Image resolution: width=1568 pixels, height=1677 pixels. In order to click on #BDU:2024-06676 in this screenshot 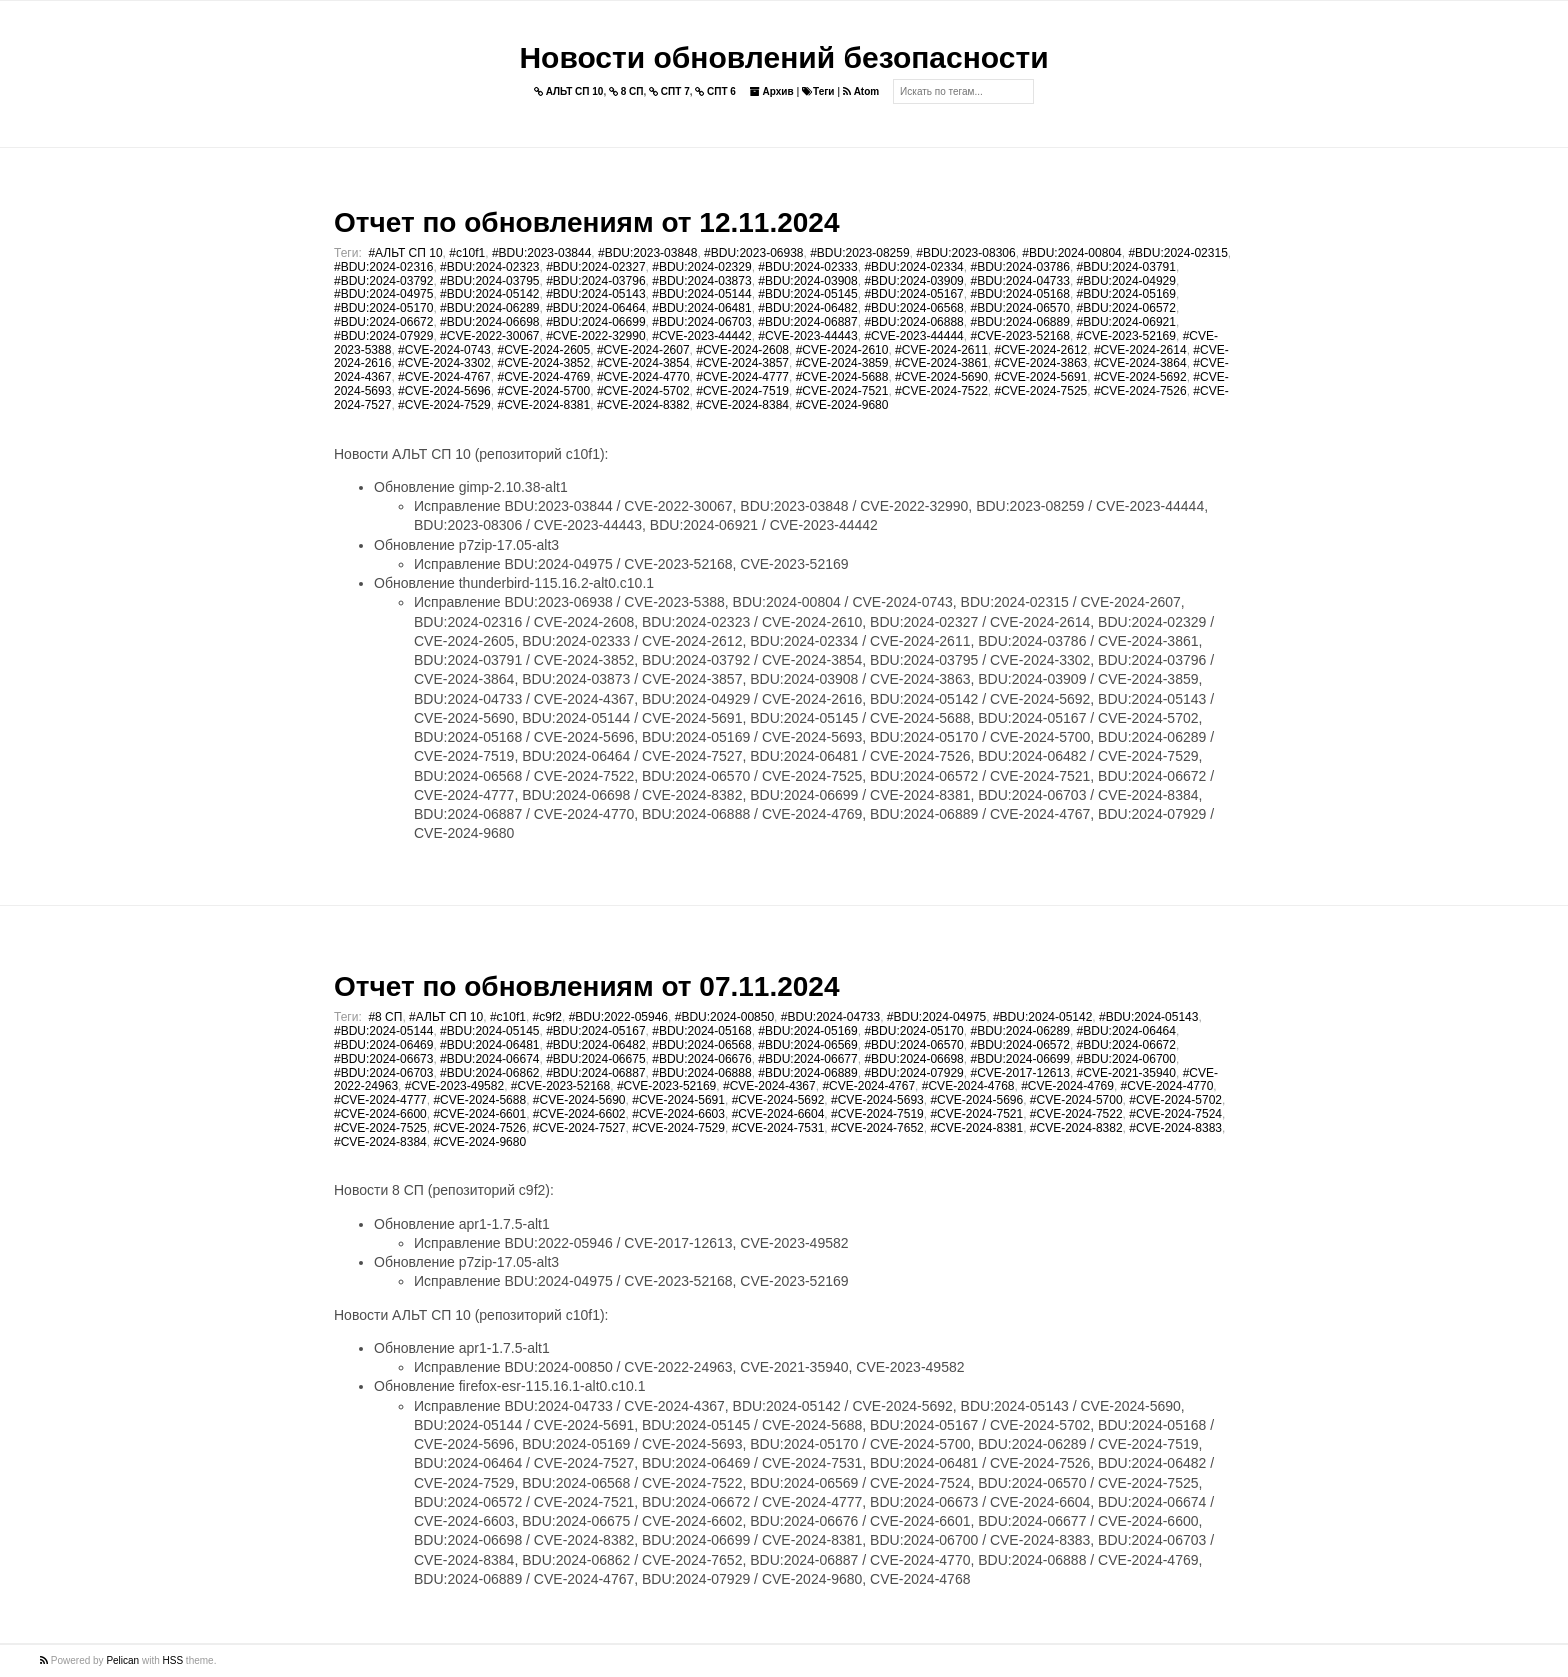, I will do `click(701, 1059)`.